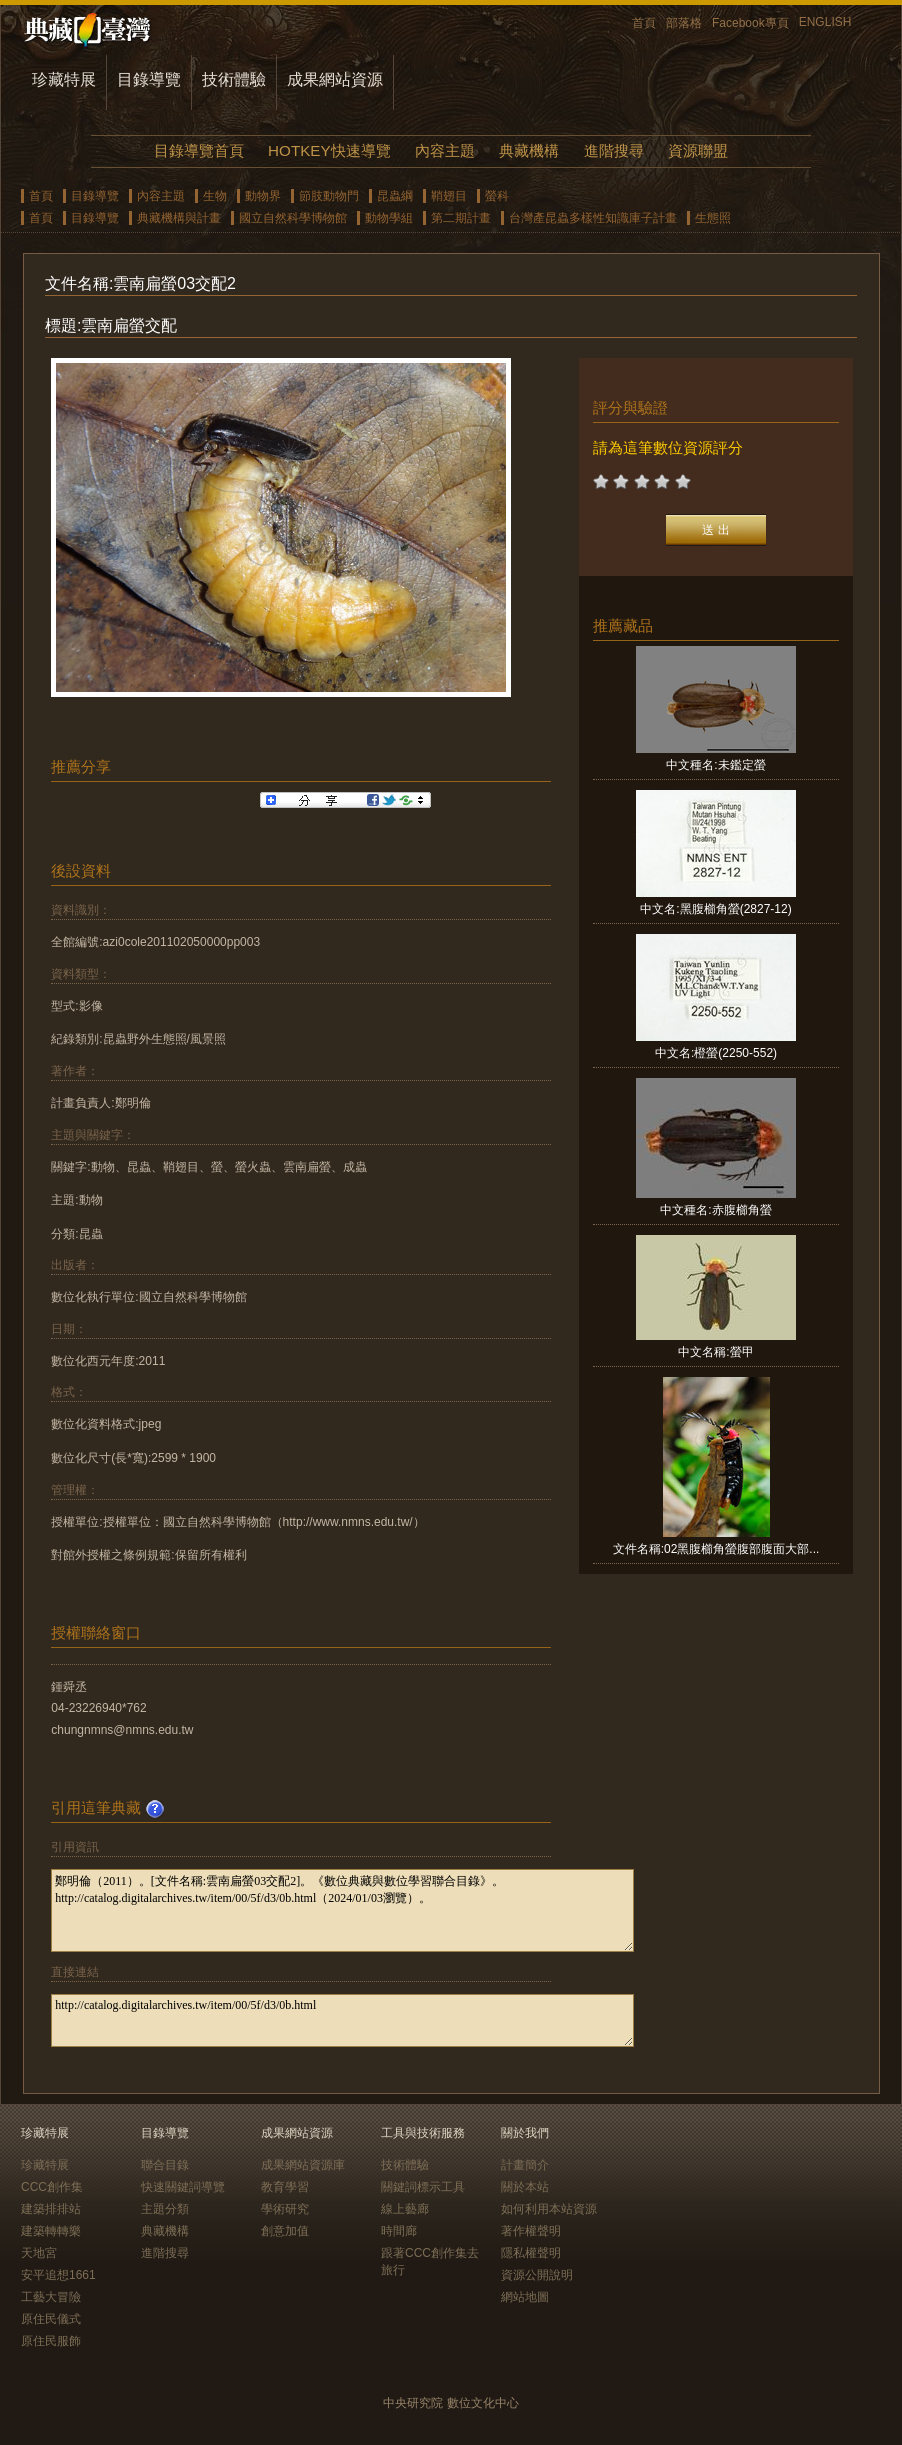 The width and height of the screenshot is (902, 2445). What do you see at coordinates (335, 79) in the screenshot?
I see `成果網站資源` at bounding box center [335, 79].